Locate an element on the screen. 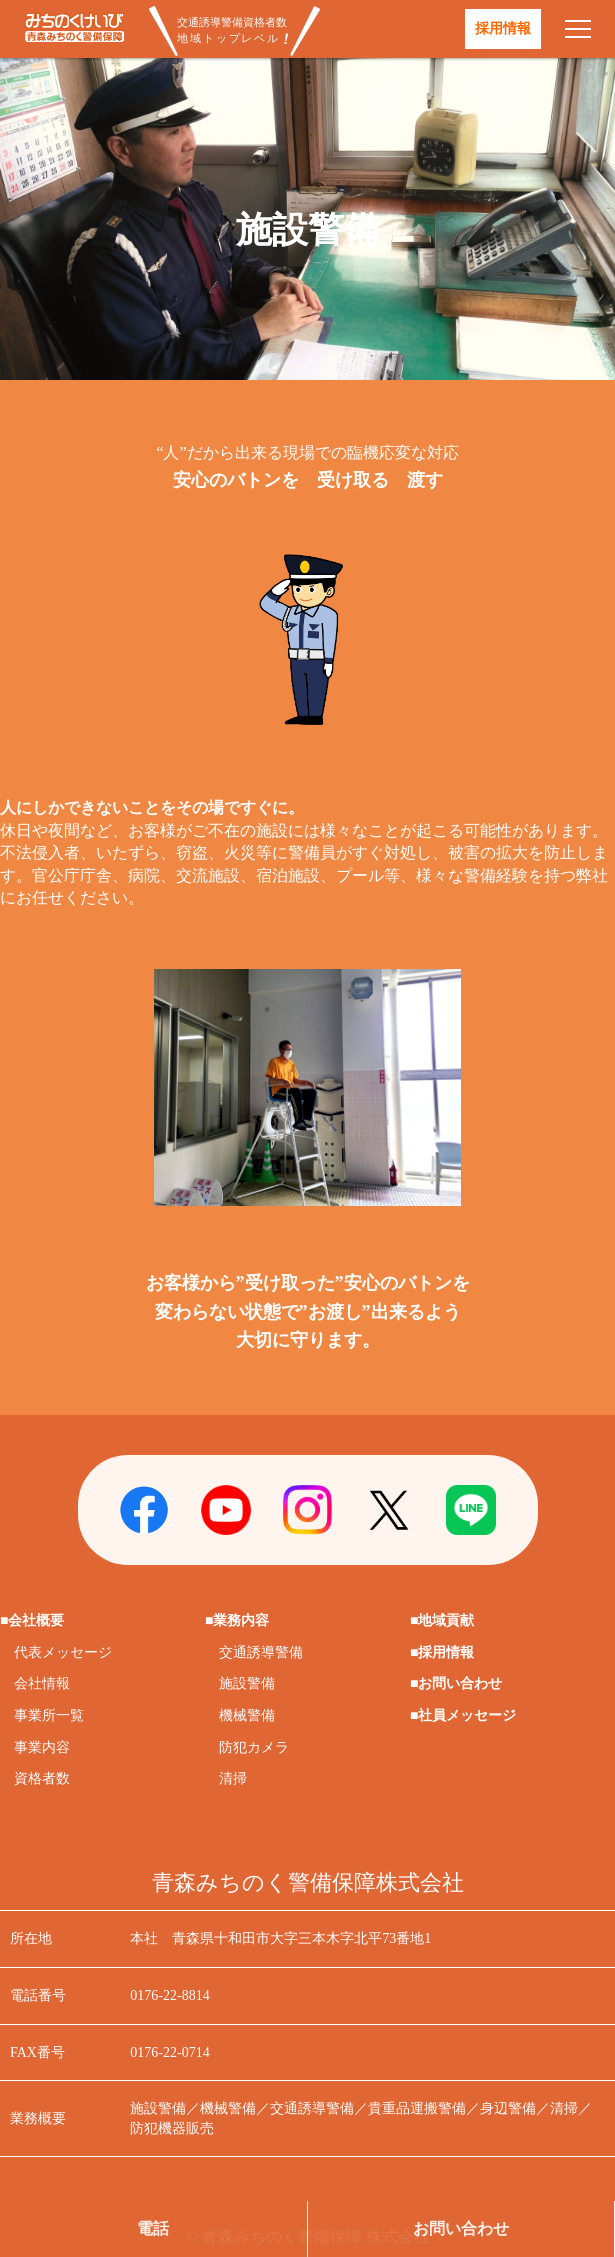 The height and width of the screenshot is (2257, 615). ■業務内容 is located at coordinates (237, 1620).